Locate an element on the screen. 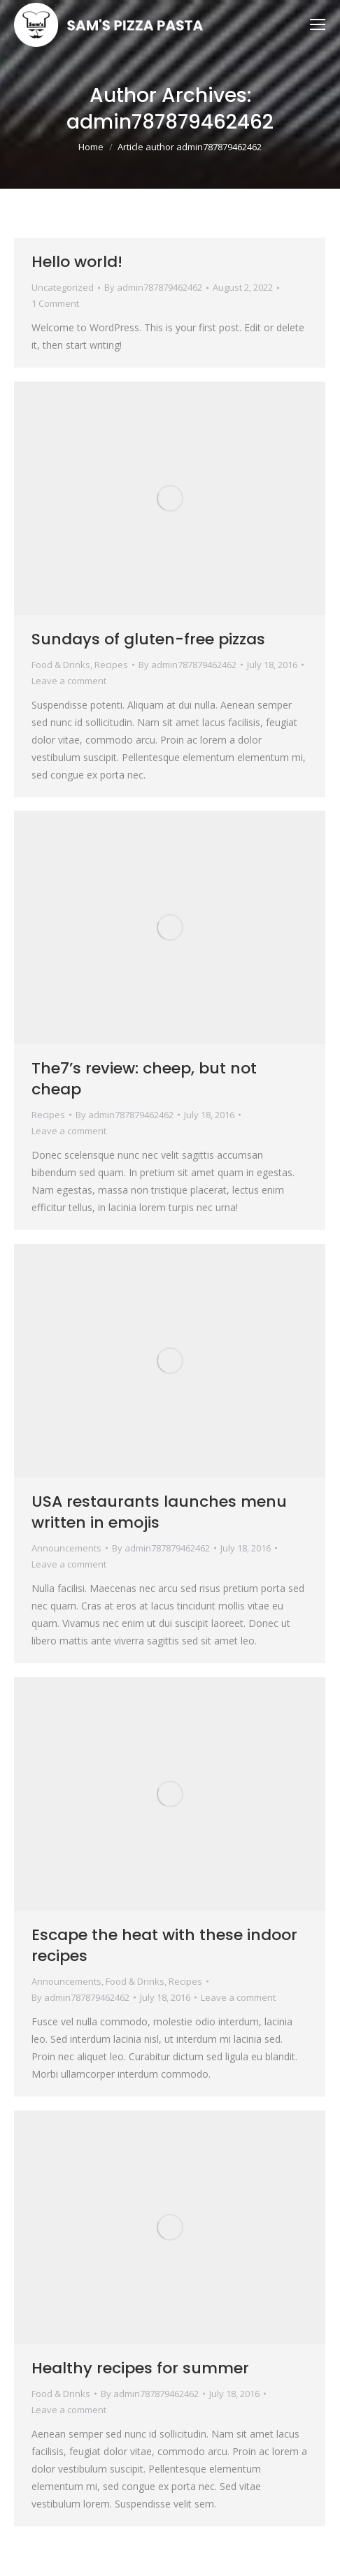  1 Comment is located at coordinates (55, 303).